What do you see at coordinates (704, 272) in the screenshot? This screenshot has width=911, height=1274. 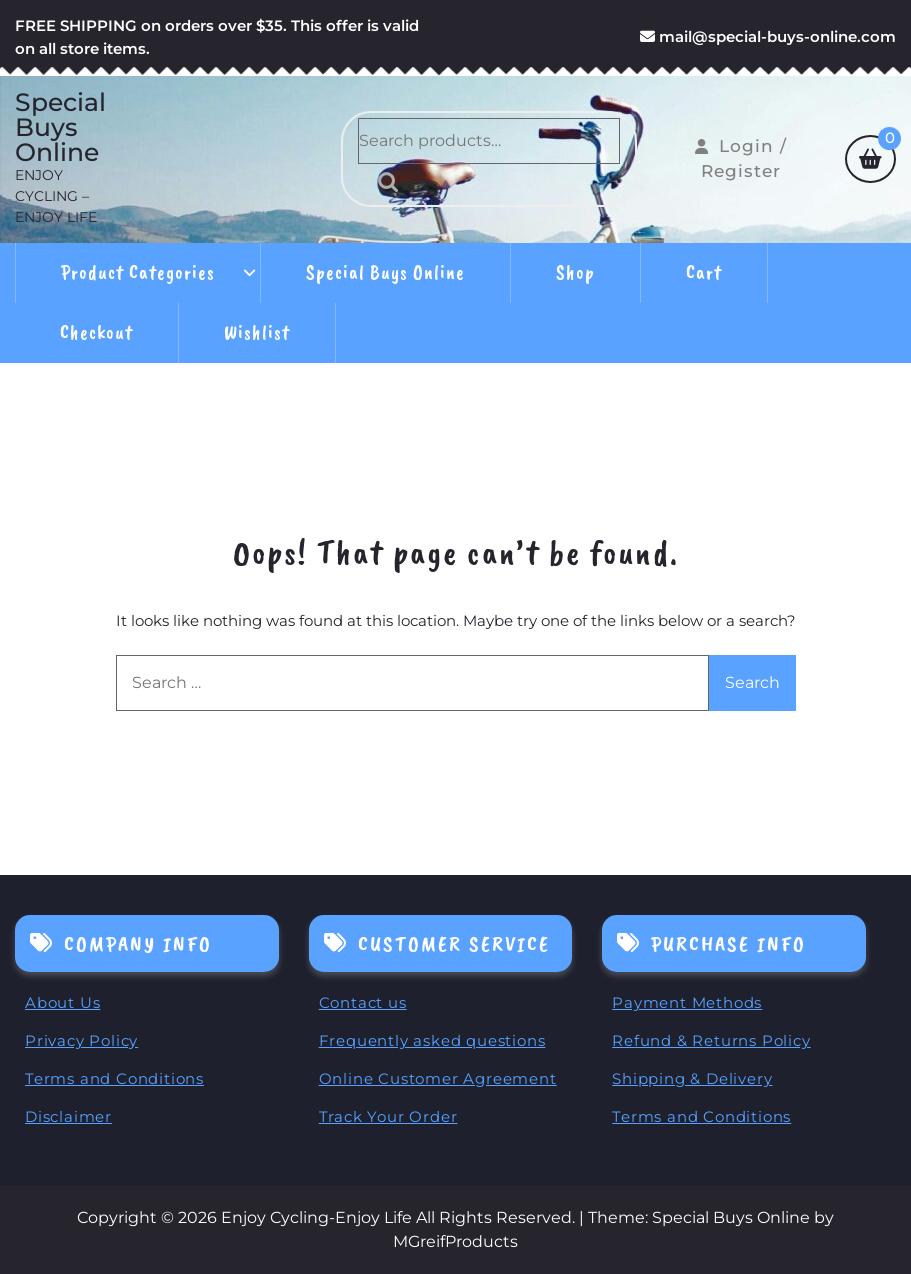 I see `Cart` at bounding box center [704, 272].